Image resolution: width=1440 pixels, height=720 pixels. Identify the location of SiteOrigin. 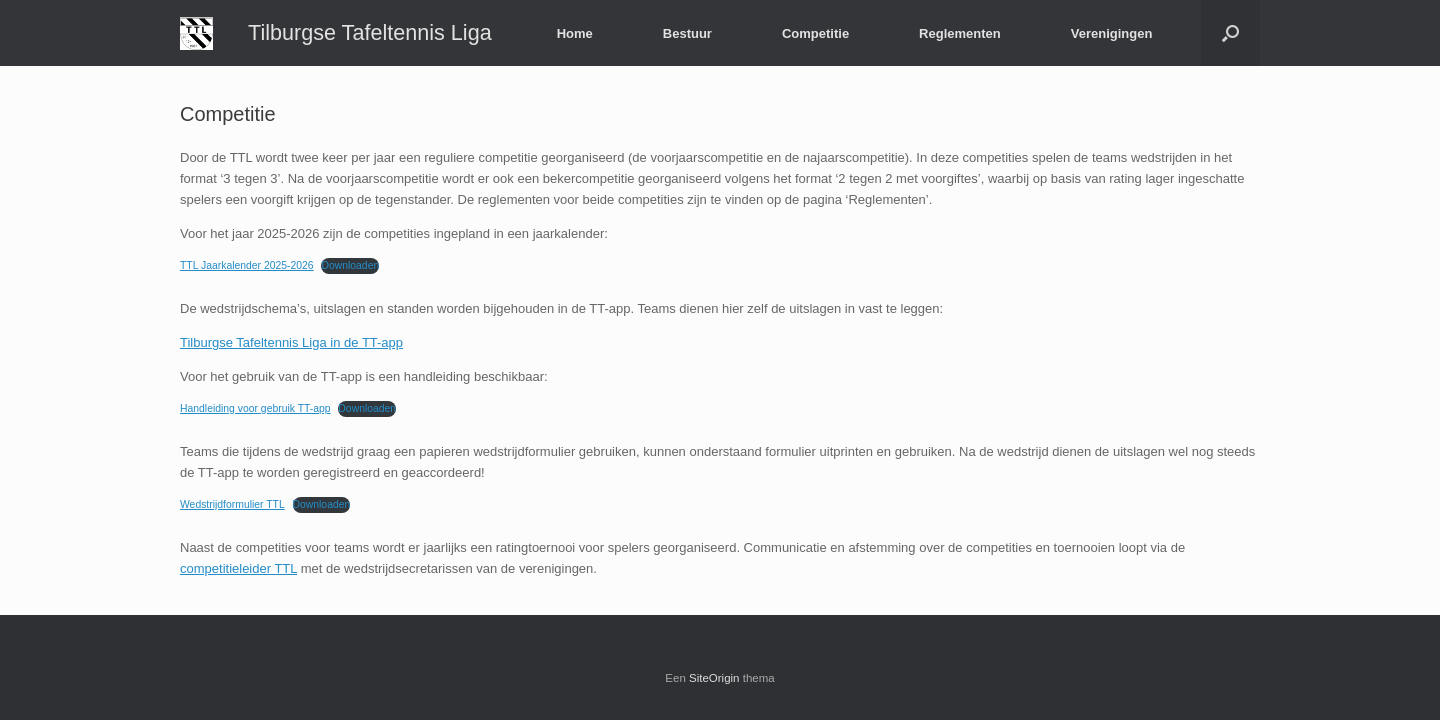
(714, 678).